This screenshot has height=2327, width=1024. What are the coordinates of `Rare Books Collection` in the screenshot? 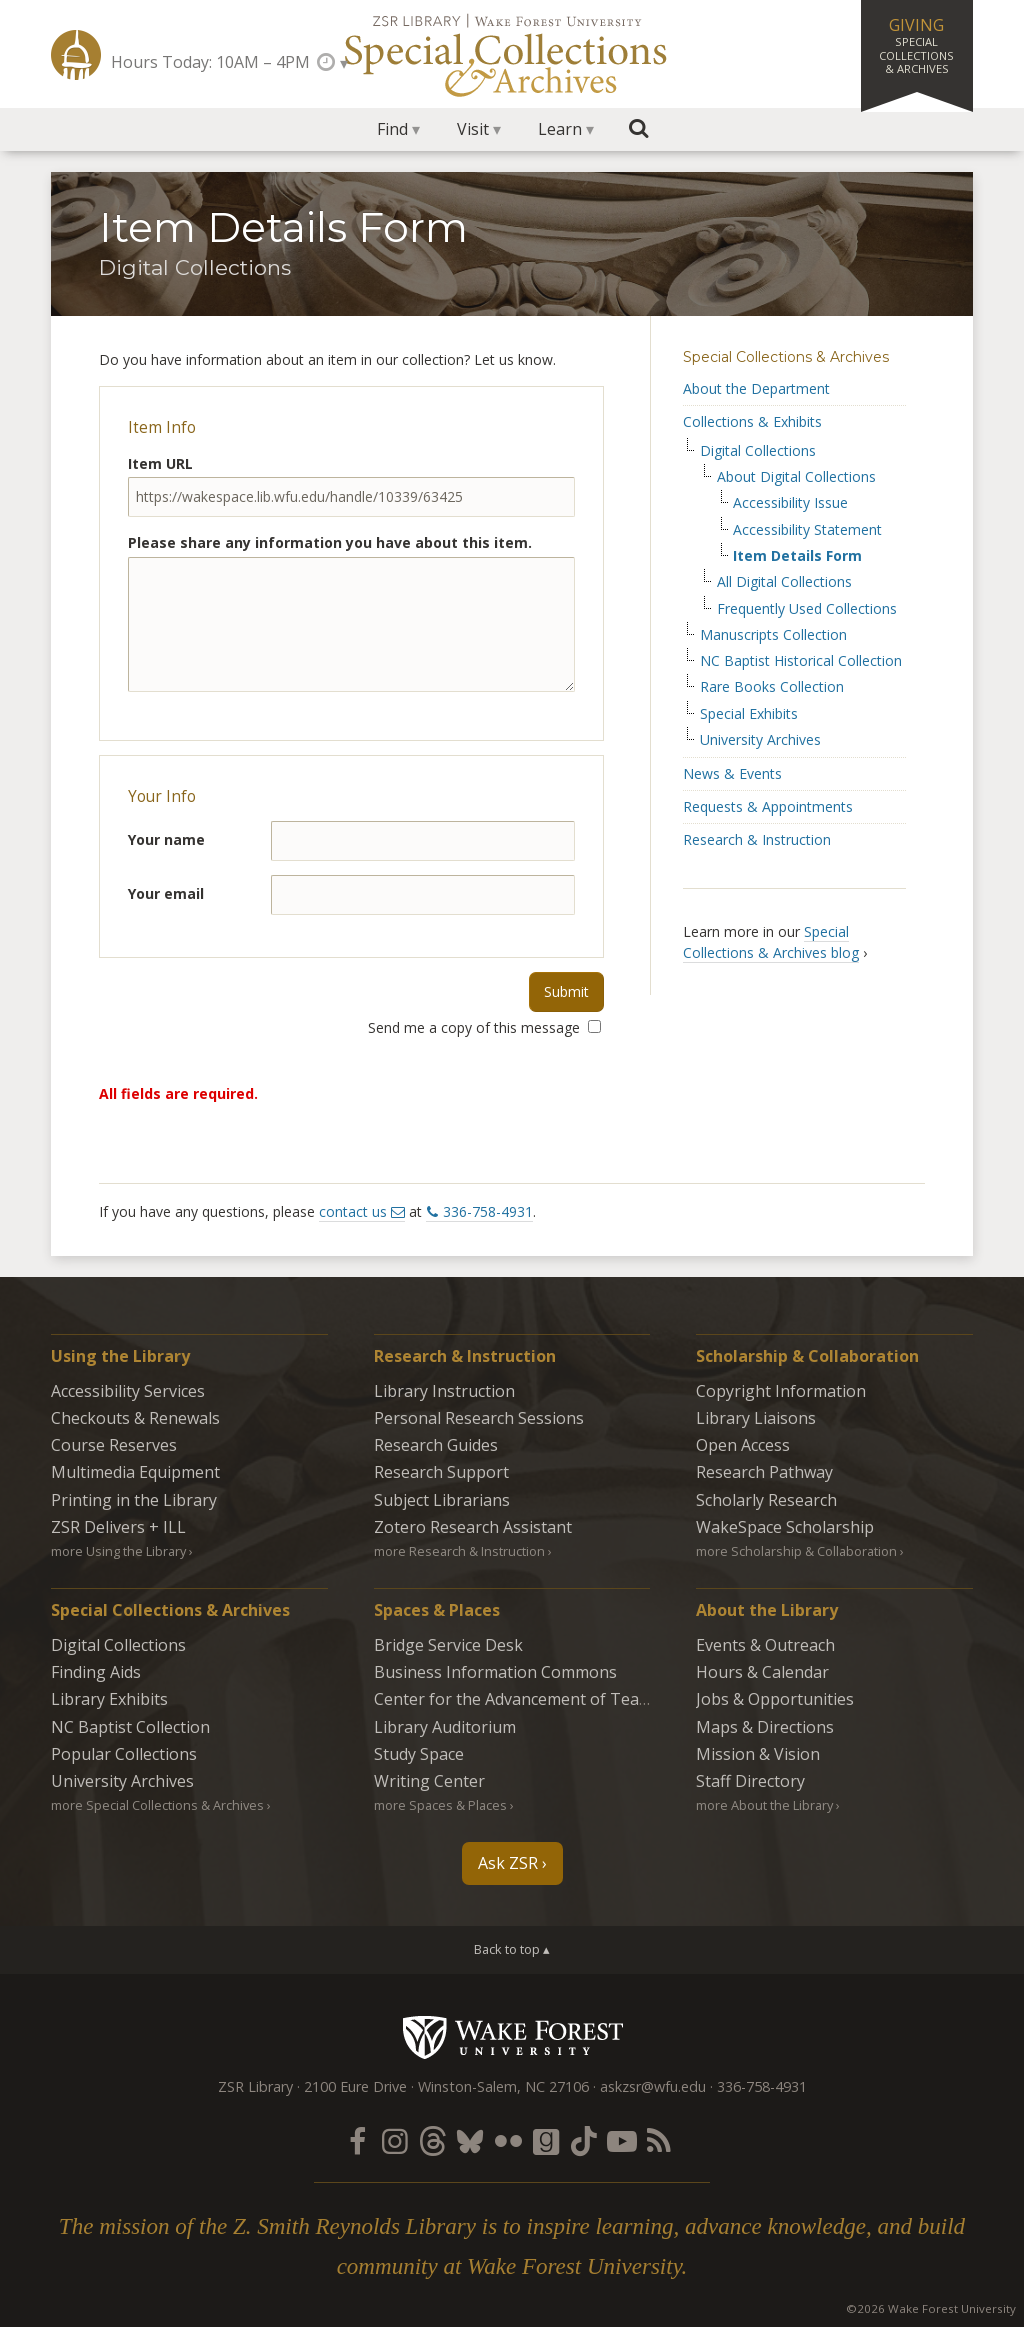 It's located at (772, 687).